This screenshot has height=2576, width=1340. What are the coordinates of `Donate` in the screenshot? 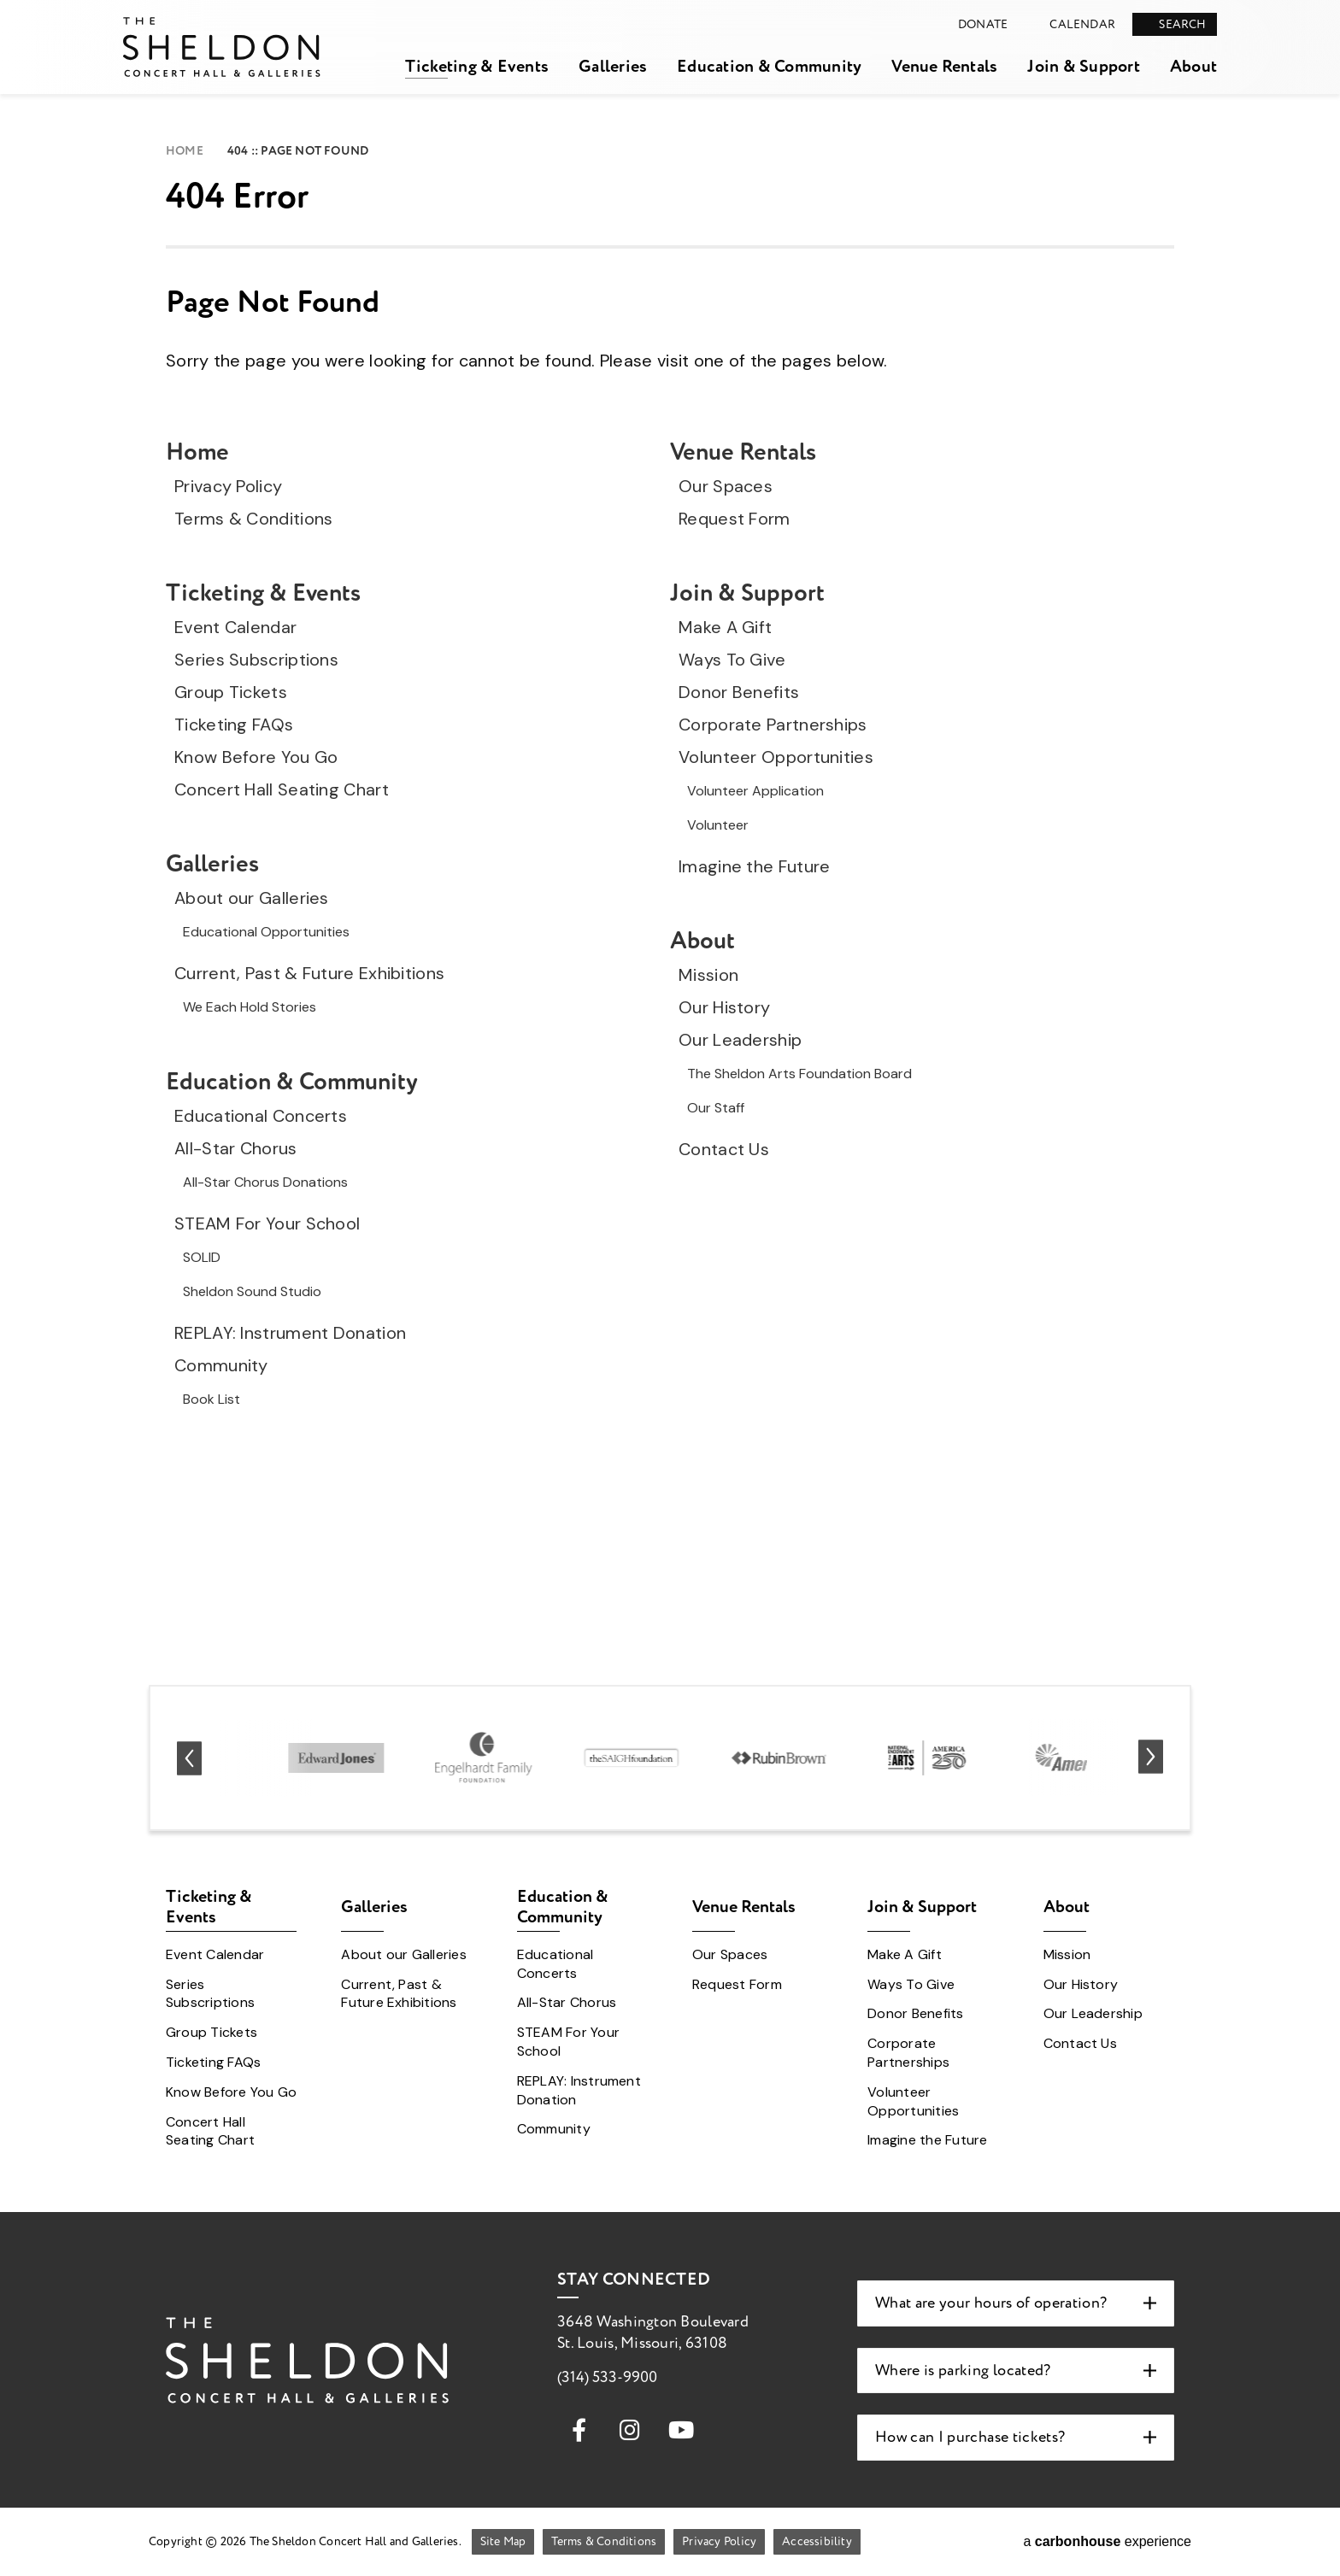 It's located at (983, 24).